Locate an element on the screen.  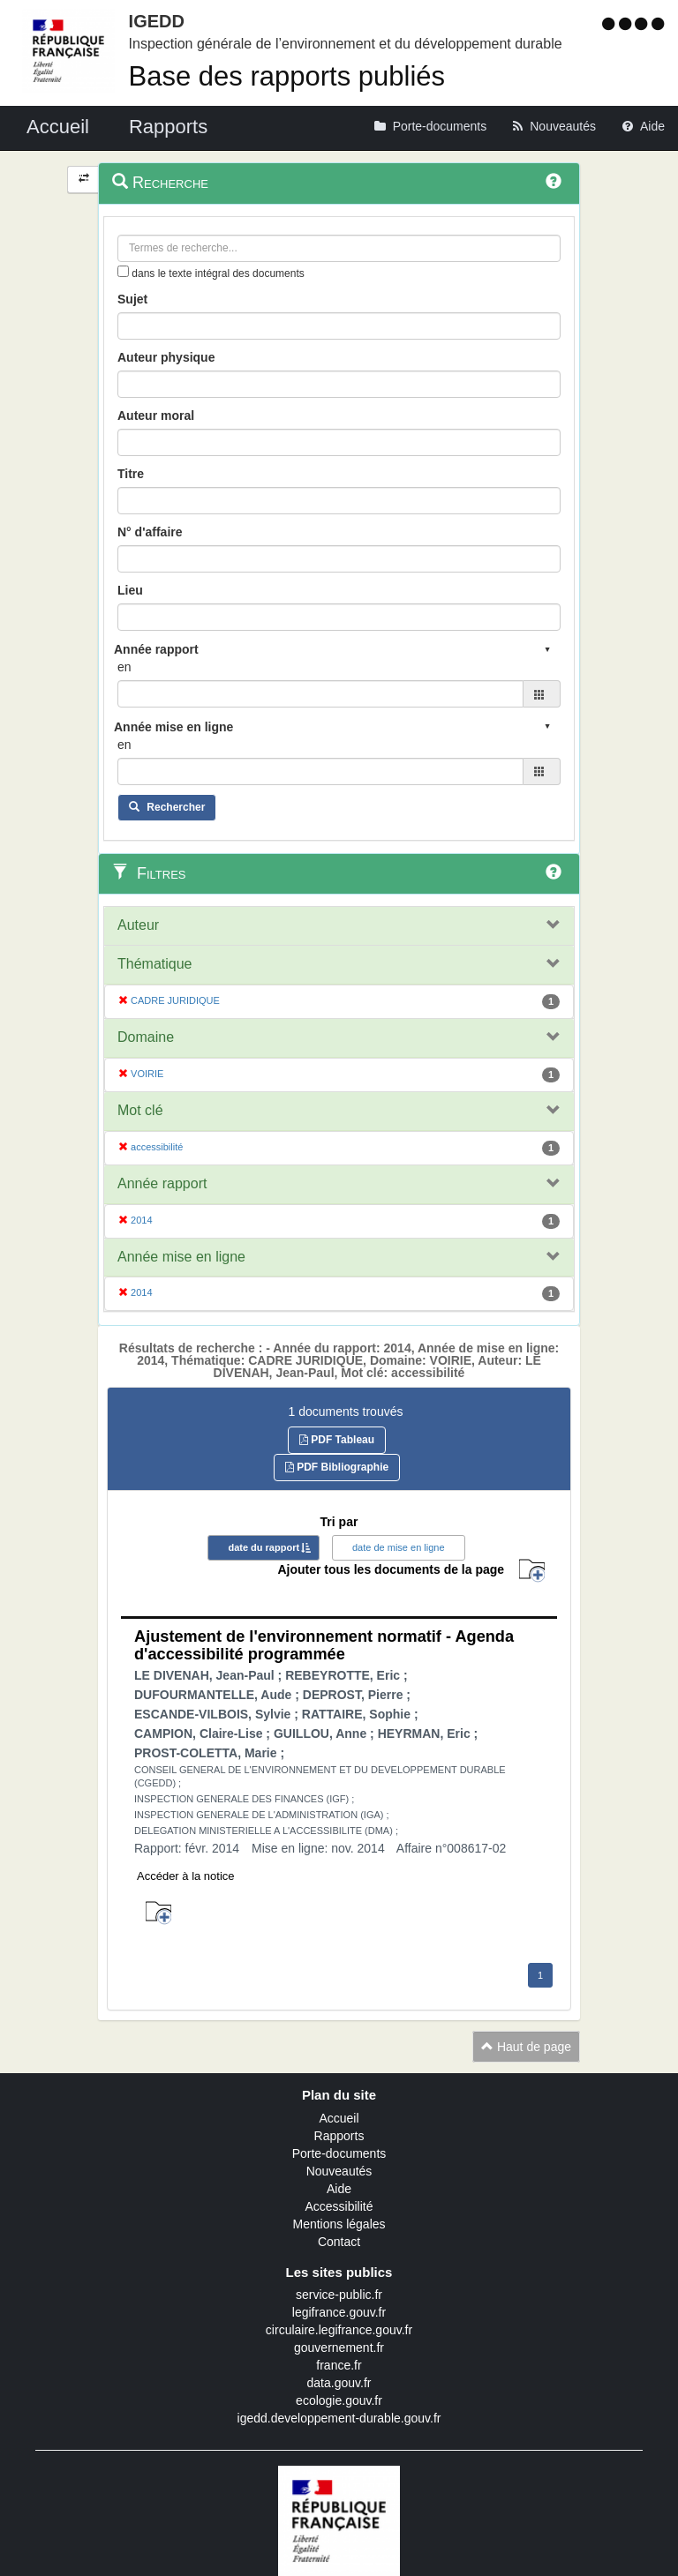
Porte-documents is located at coordinates (339, 2153).